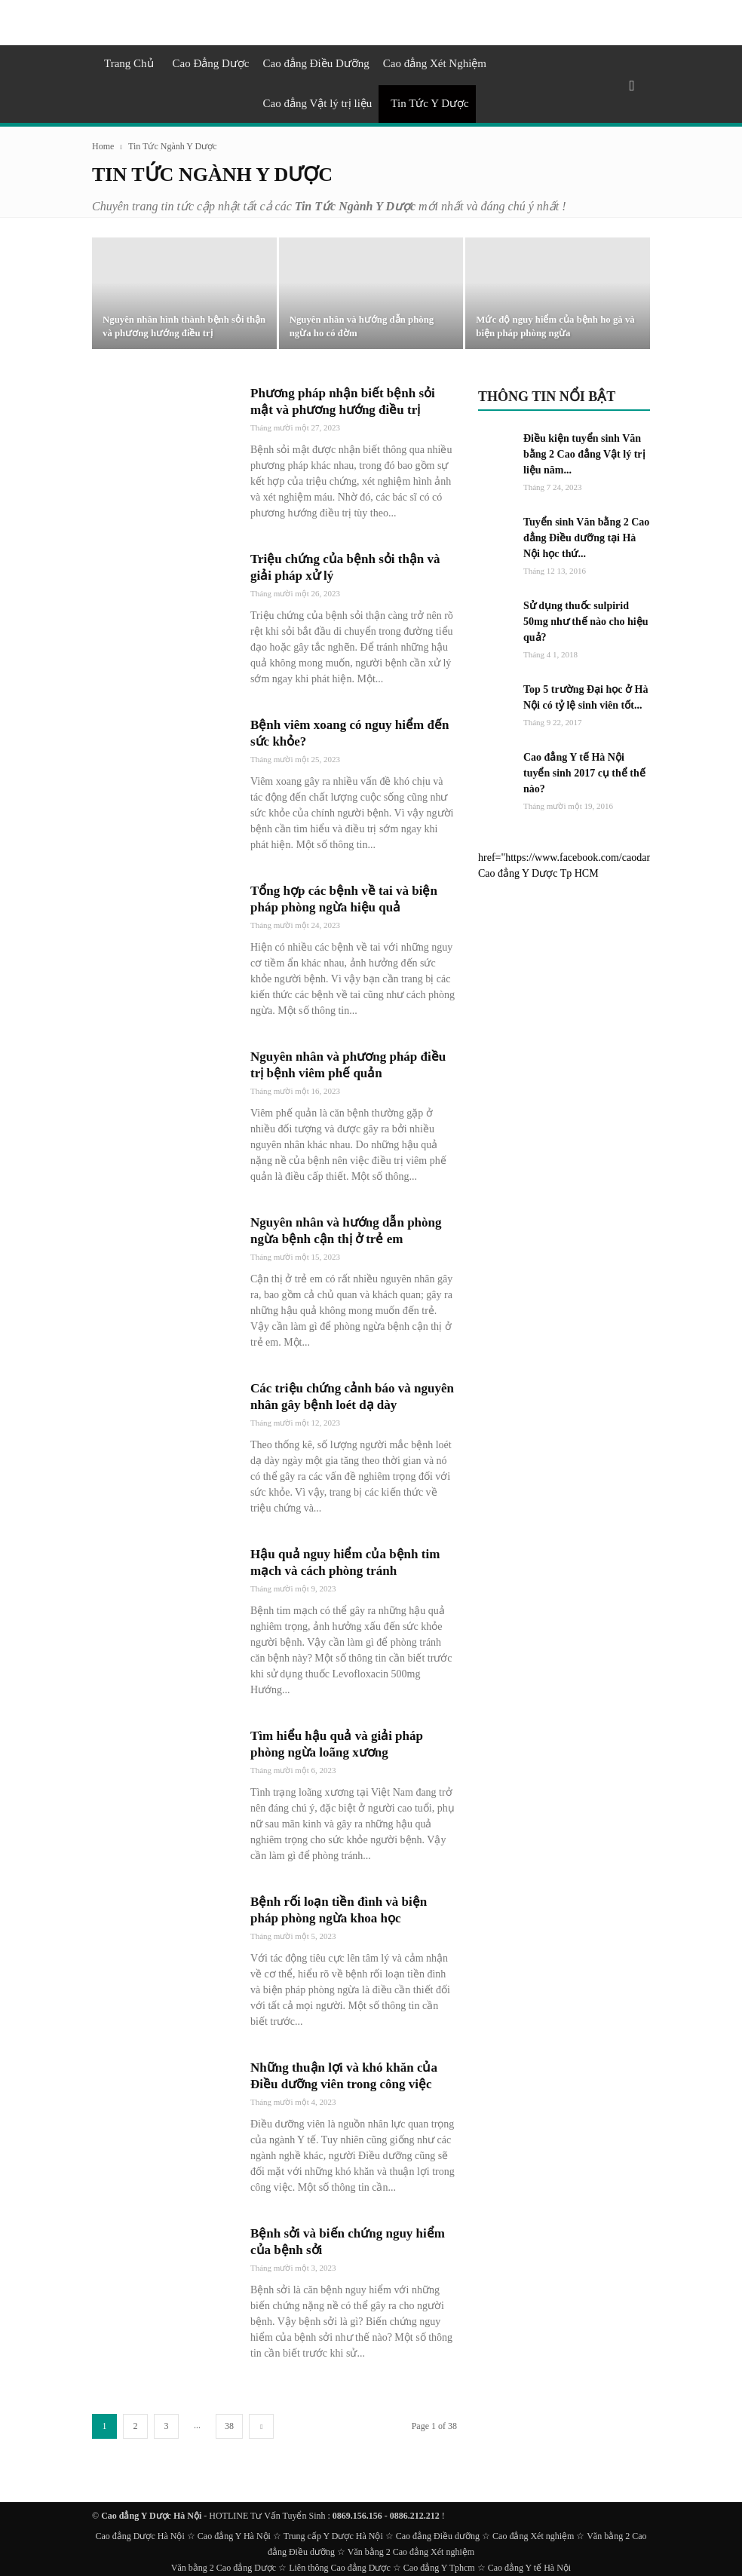 This screenshot has width=742, height=2576. Describe the element at coordinates (129, 63) in the screenshot. I see `Trang Chủ` at that location.